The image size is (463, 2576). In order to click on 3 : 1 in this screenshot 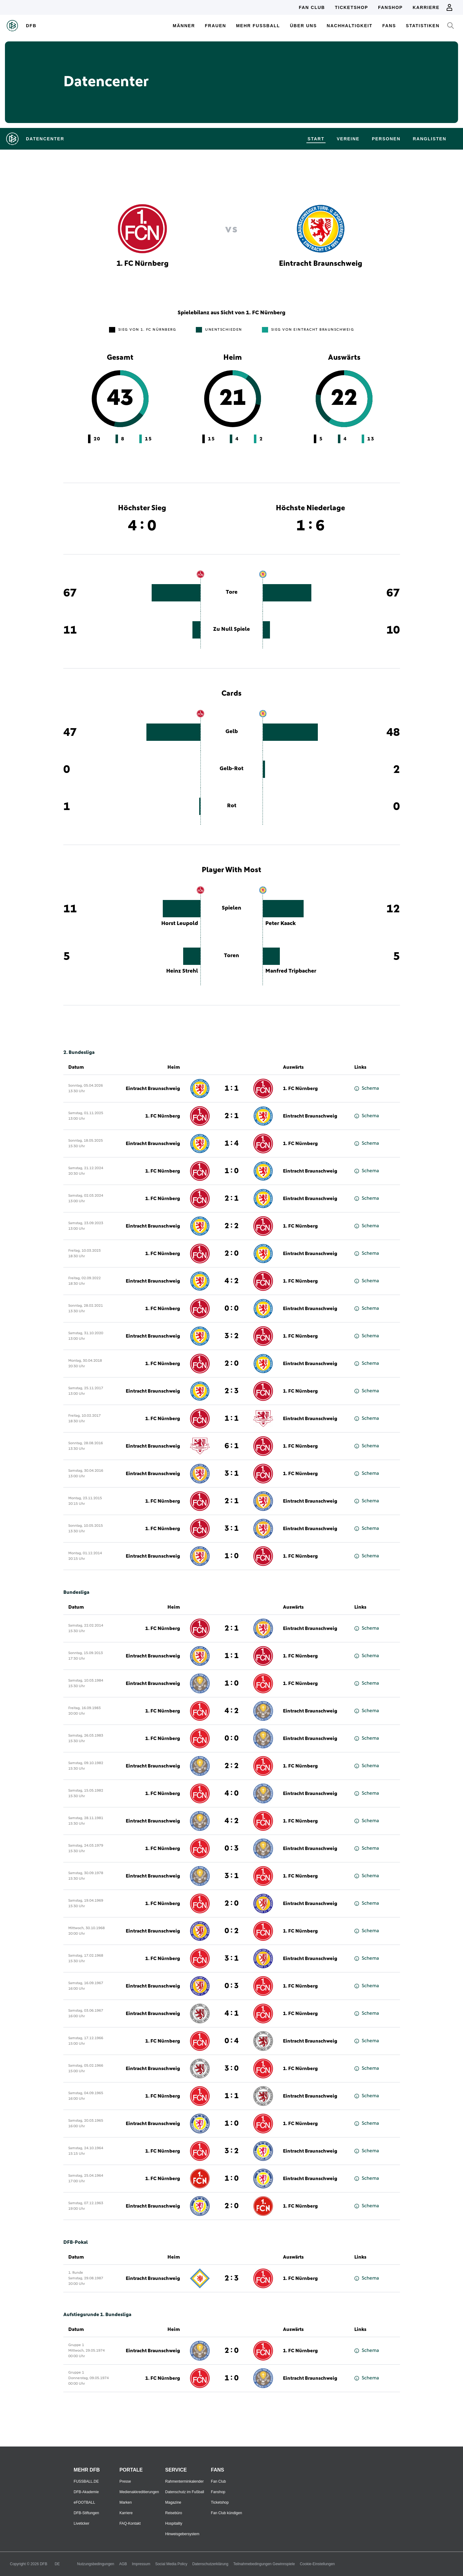, I will do `click(231, 1473)`.